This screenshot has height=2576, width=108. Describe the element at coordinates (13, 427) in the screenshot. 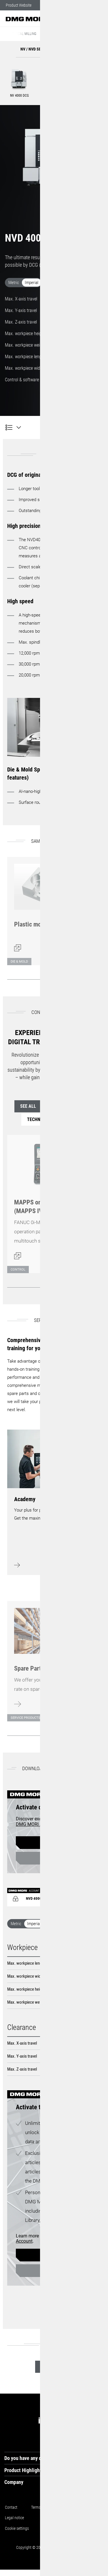

I see `[NVD 4000 DCG]` at that location.